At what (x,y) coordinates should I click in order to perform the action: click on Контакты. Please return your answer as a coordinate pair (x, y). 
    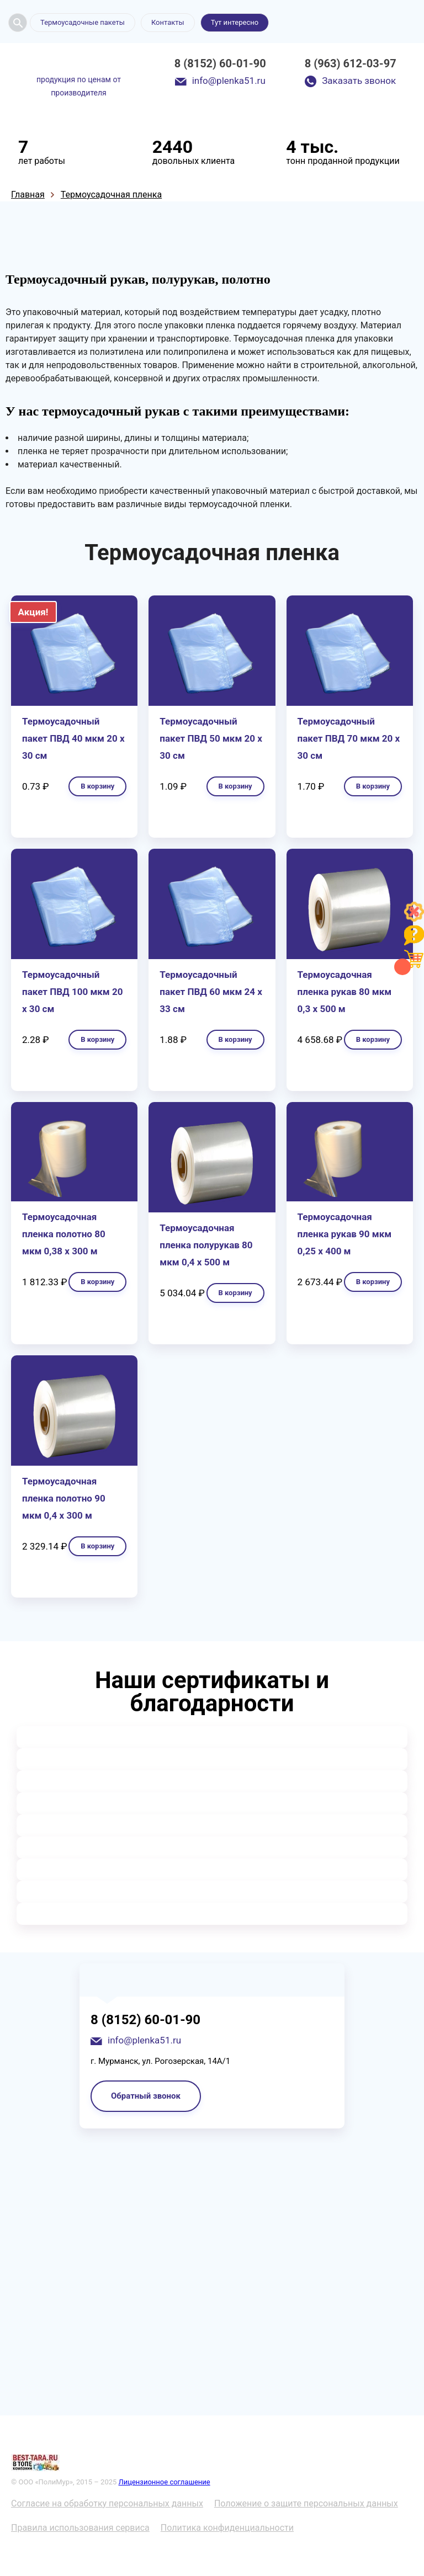
    Looking at the image, I should click on (167, 22).